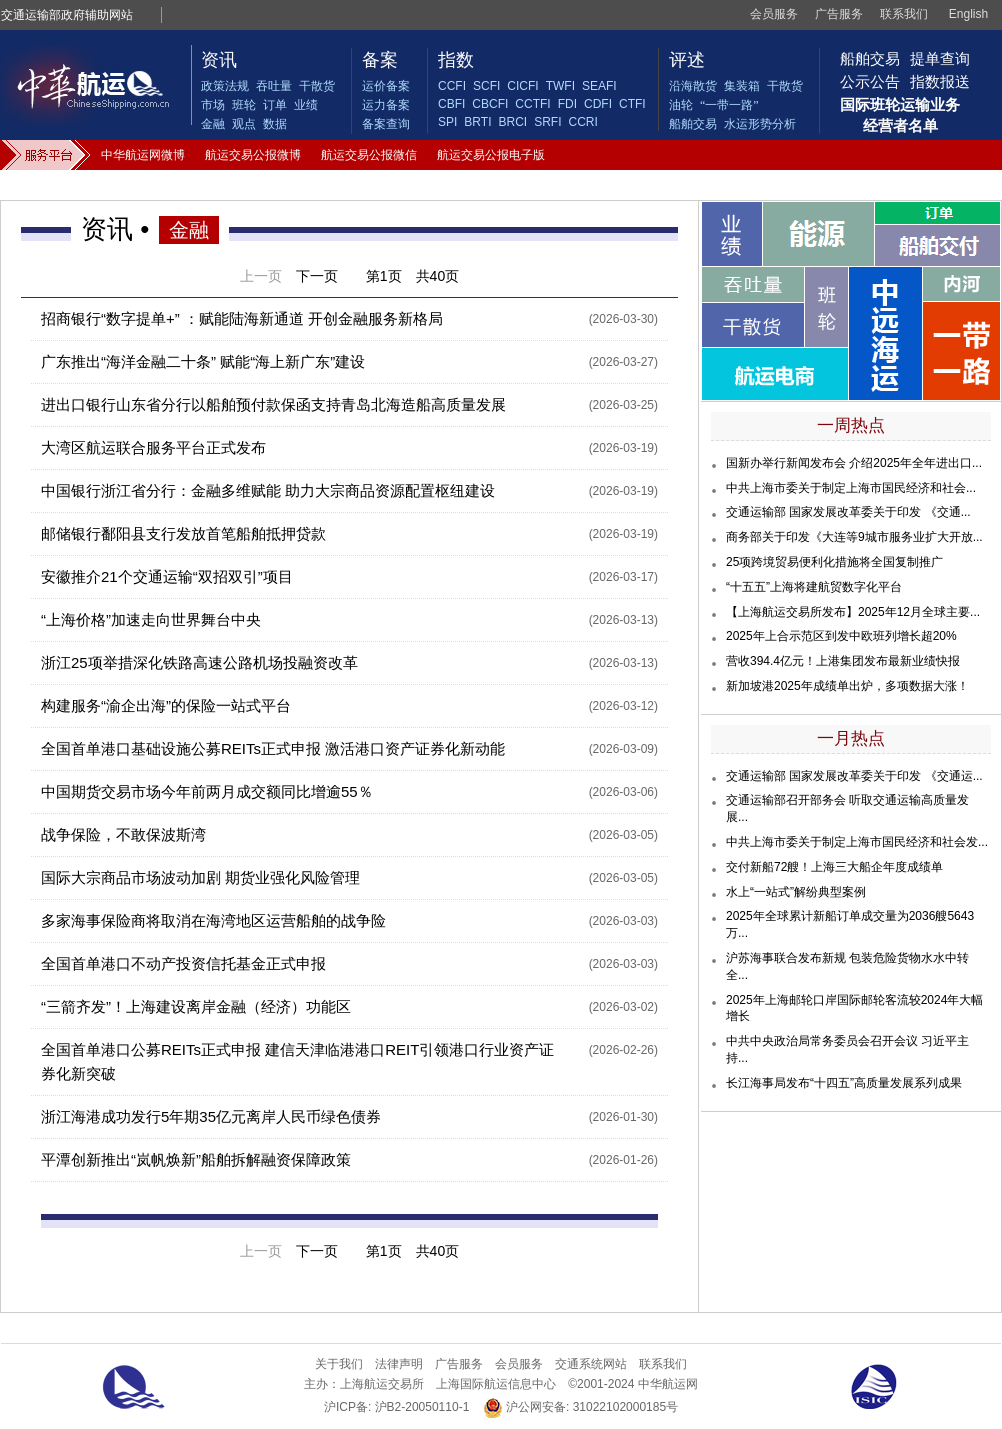  Describe the element at coordinates (456, 60) in the screenshot. I see `指数` at that location.